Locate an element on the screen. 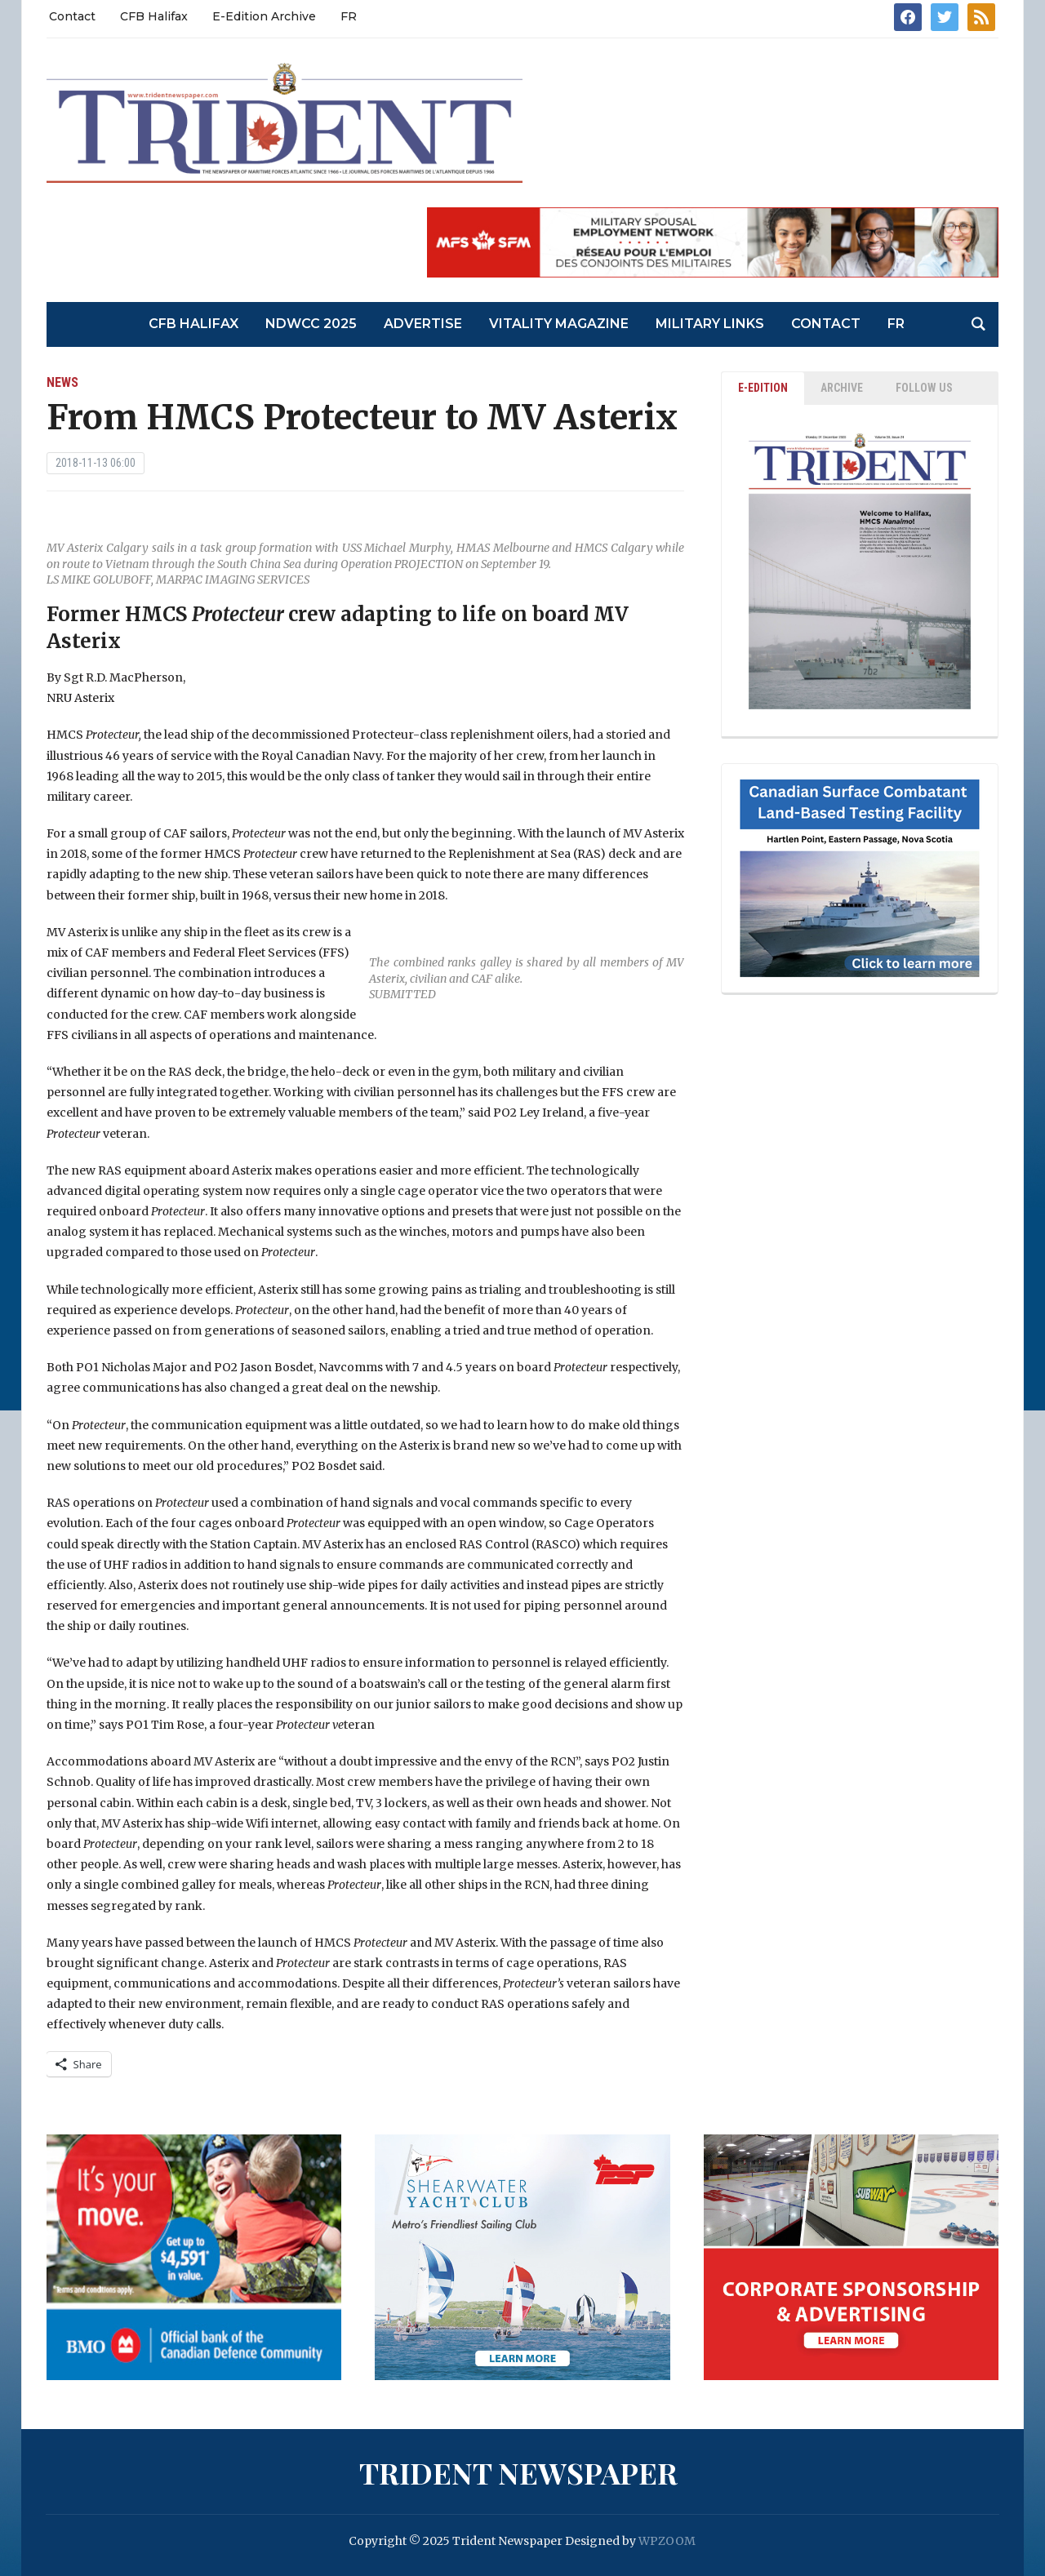 This screenshot has height=2576, width=1045. Advertise is located at coordinates (423, 323).